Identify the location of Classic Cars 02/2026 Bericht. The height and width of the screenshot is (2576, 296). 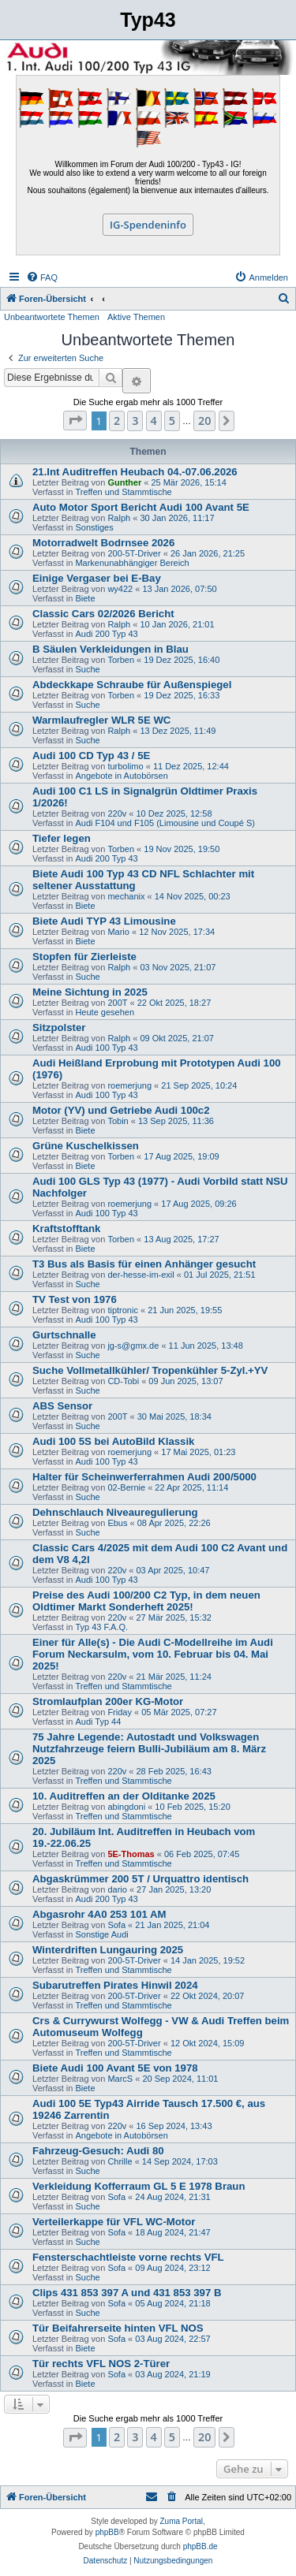
(103, 614).